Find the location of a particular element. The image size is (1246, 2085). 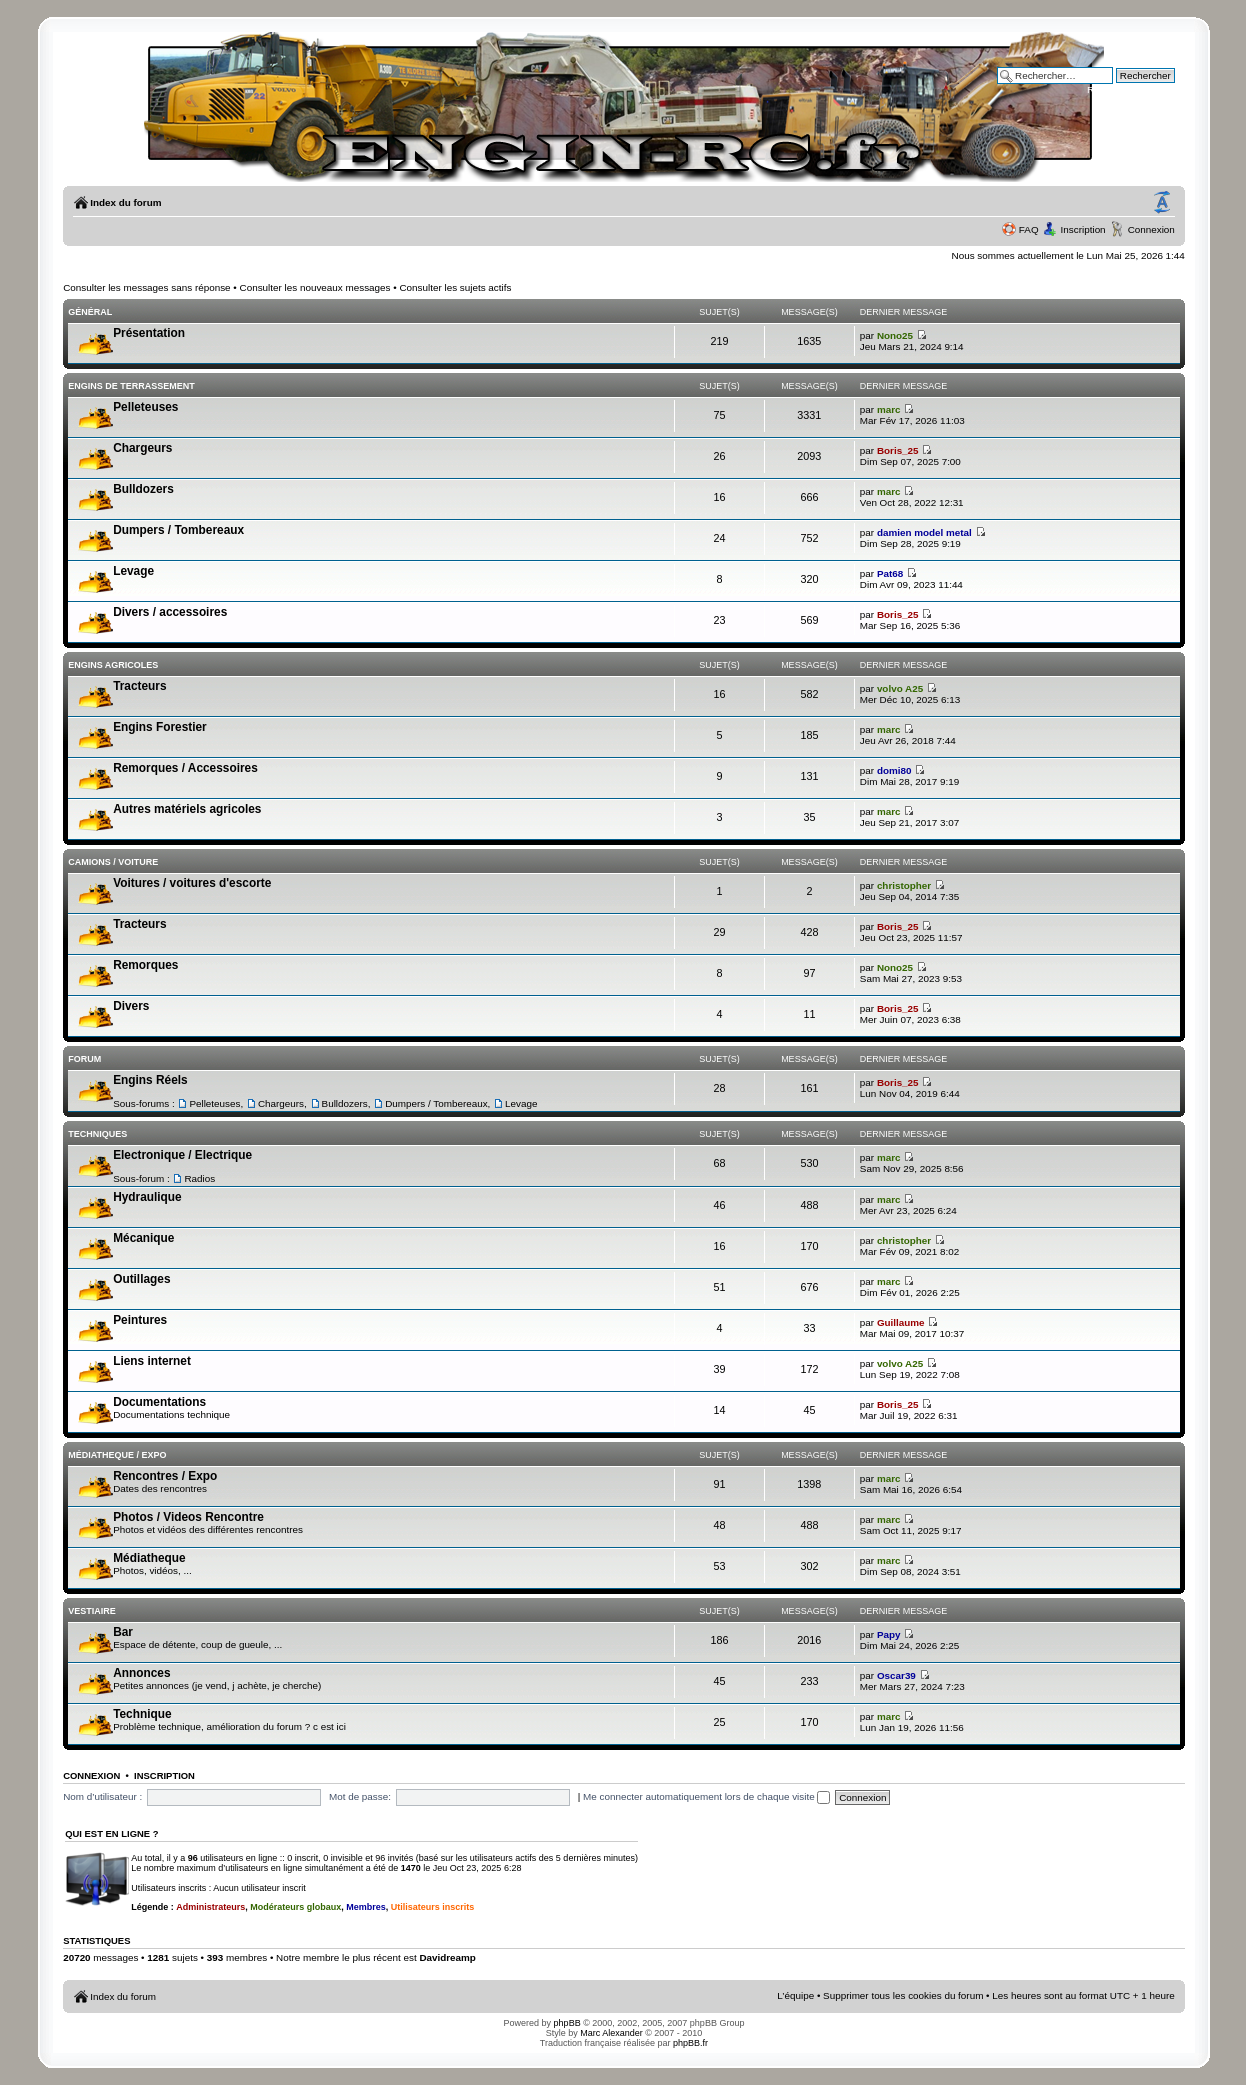

marc is located at coordinates (889, 409).